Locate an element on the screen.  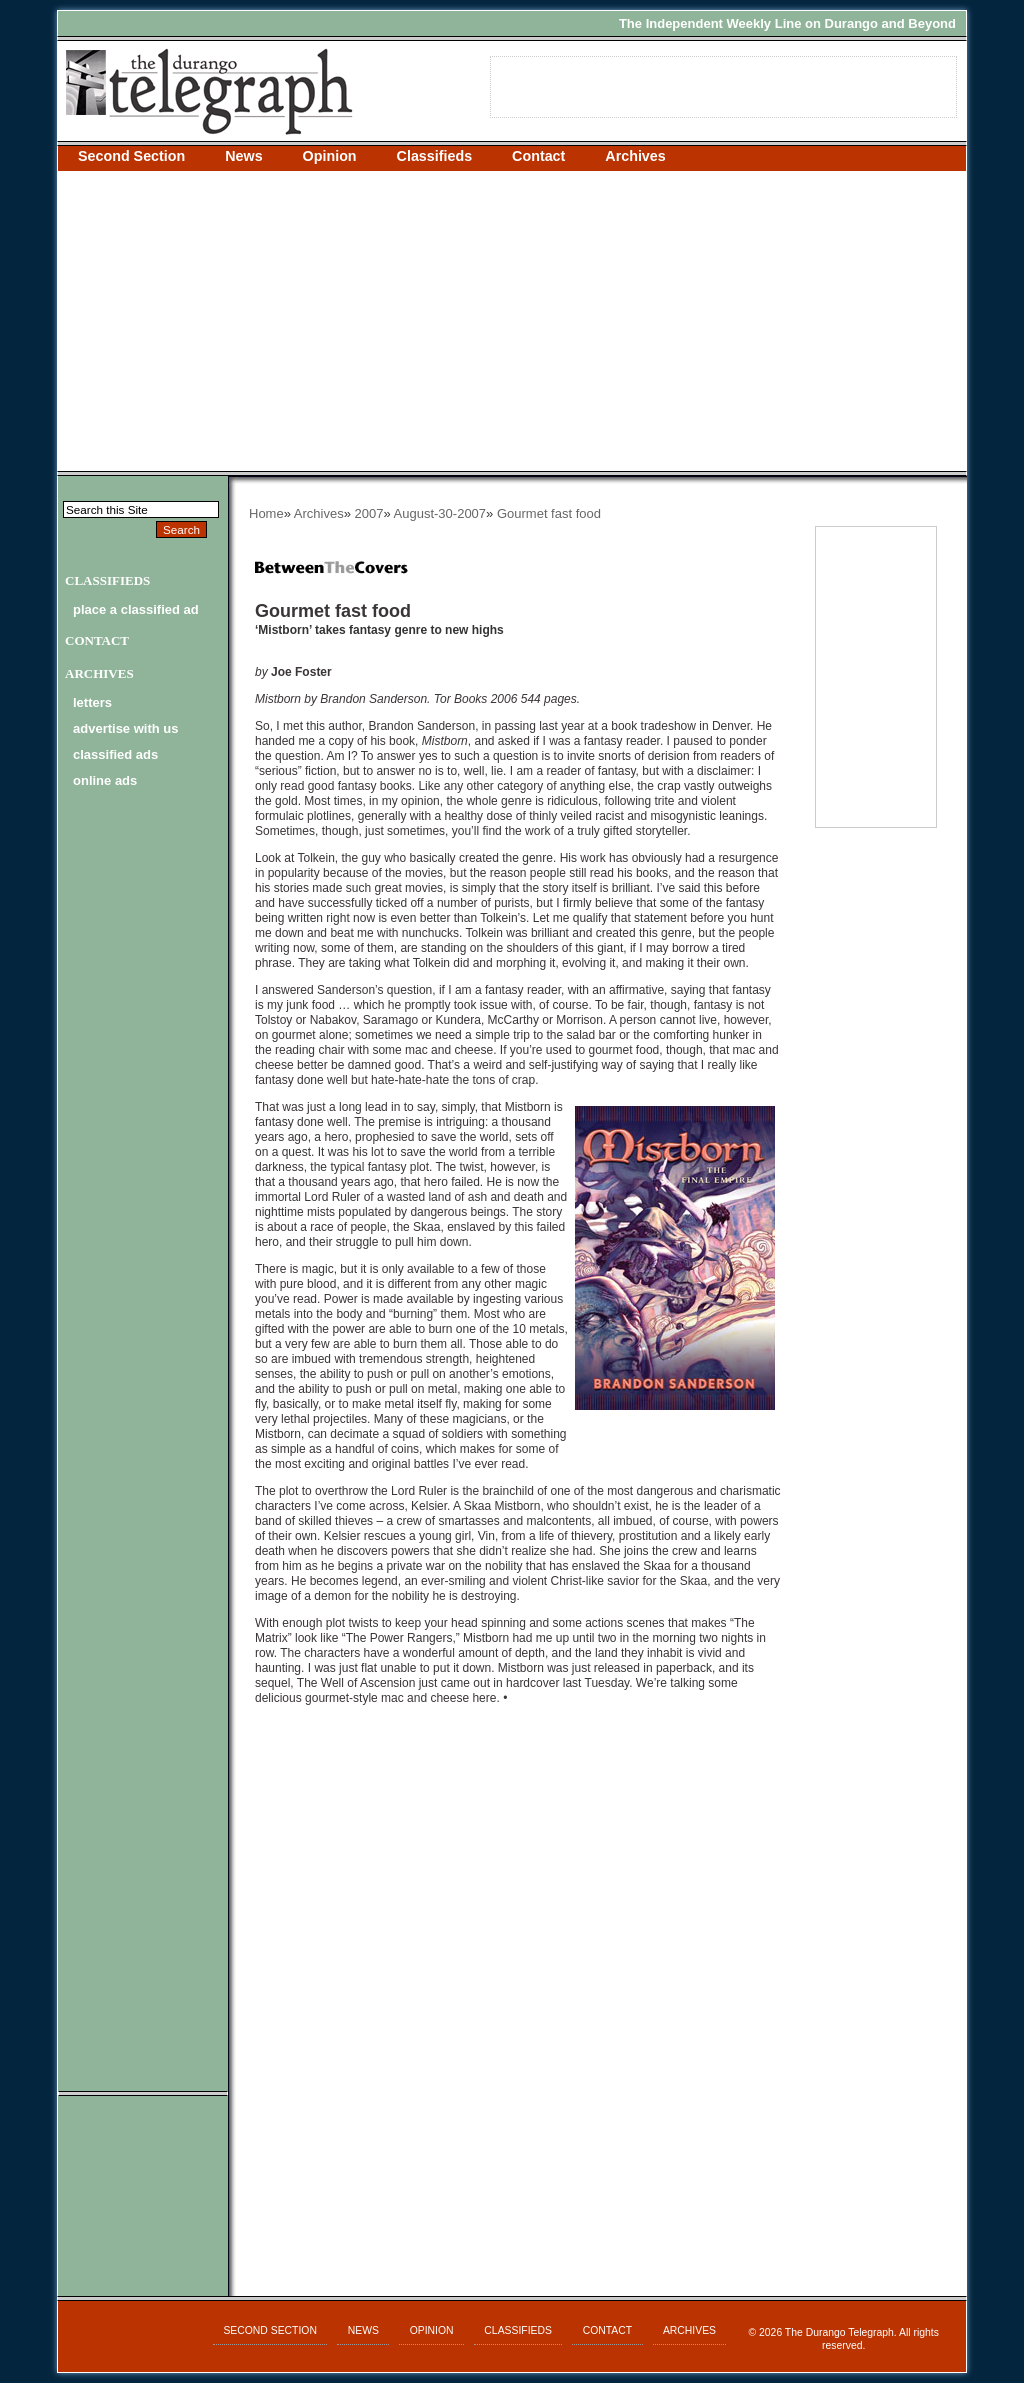
classified ads is located at coordinates (115, 754).